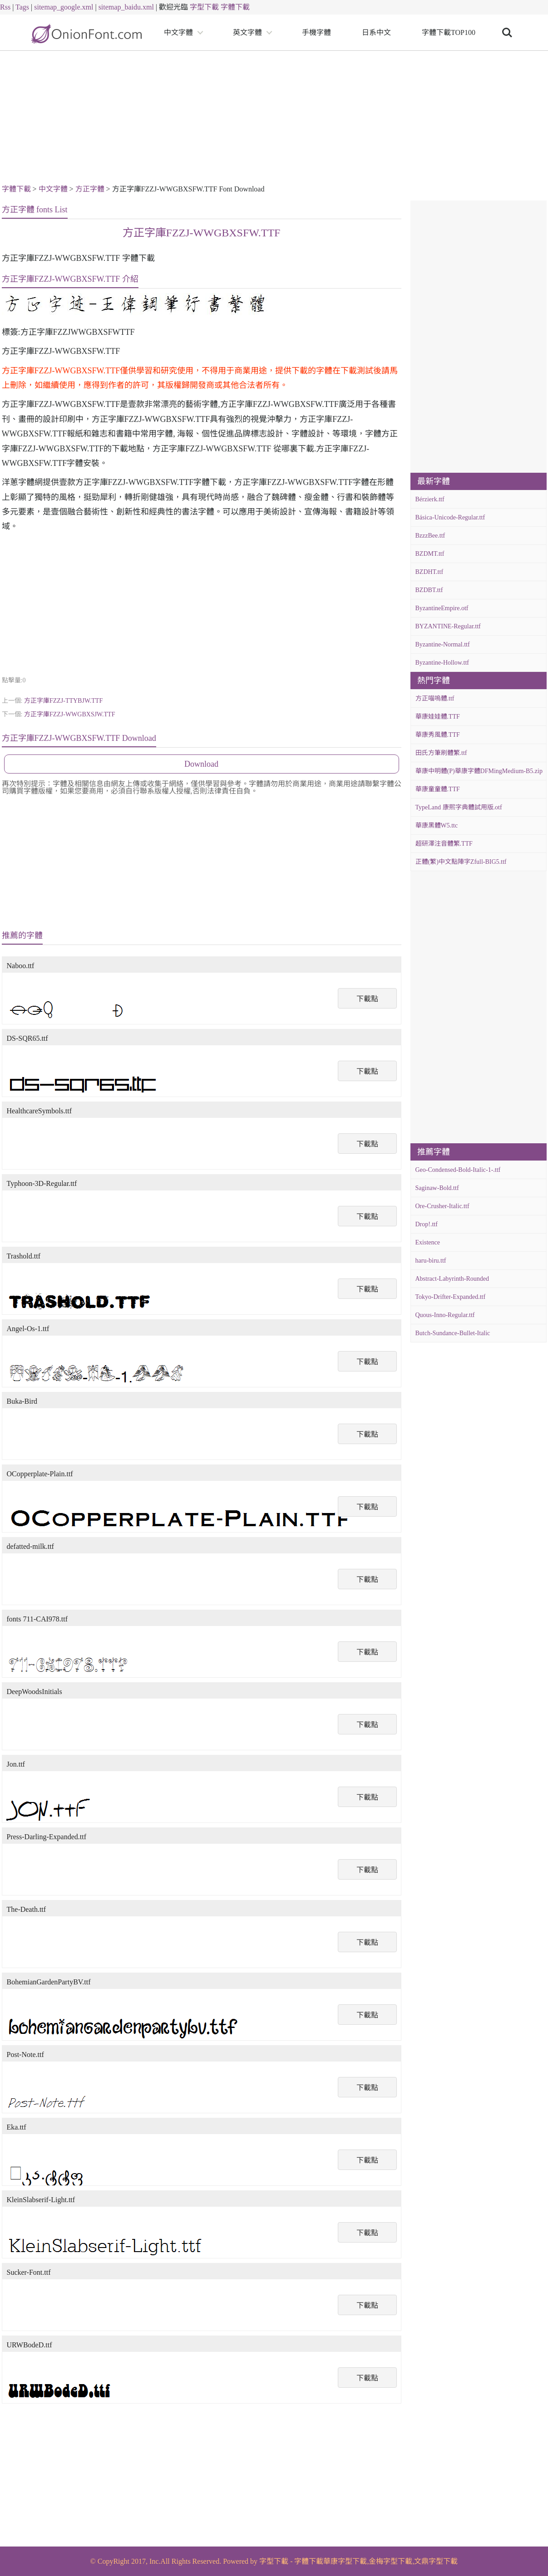 This screenshot has width=548, height=2576. Describe the element at coordinates (126, 7) in the screenshot. I see `sitemap_baidu.xml` at that location.